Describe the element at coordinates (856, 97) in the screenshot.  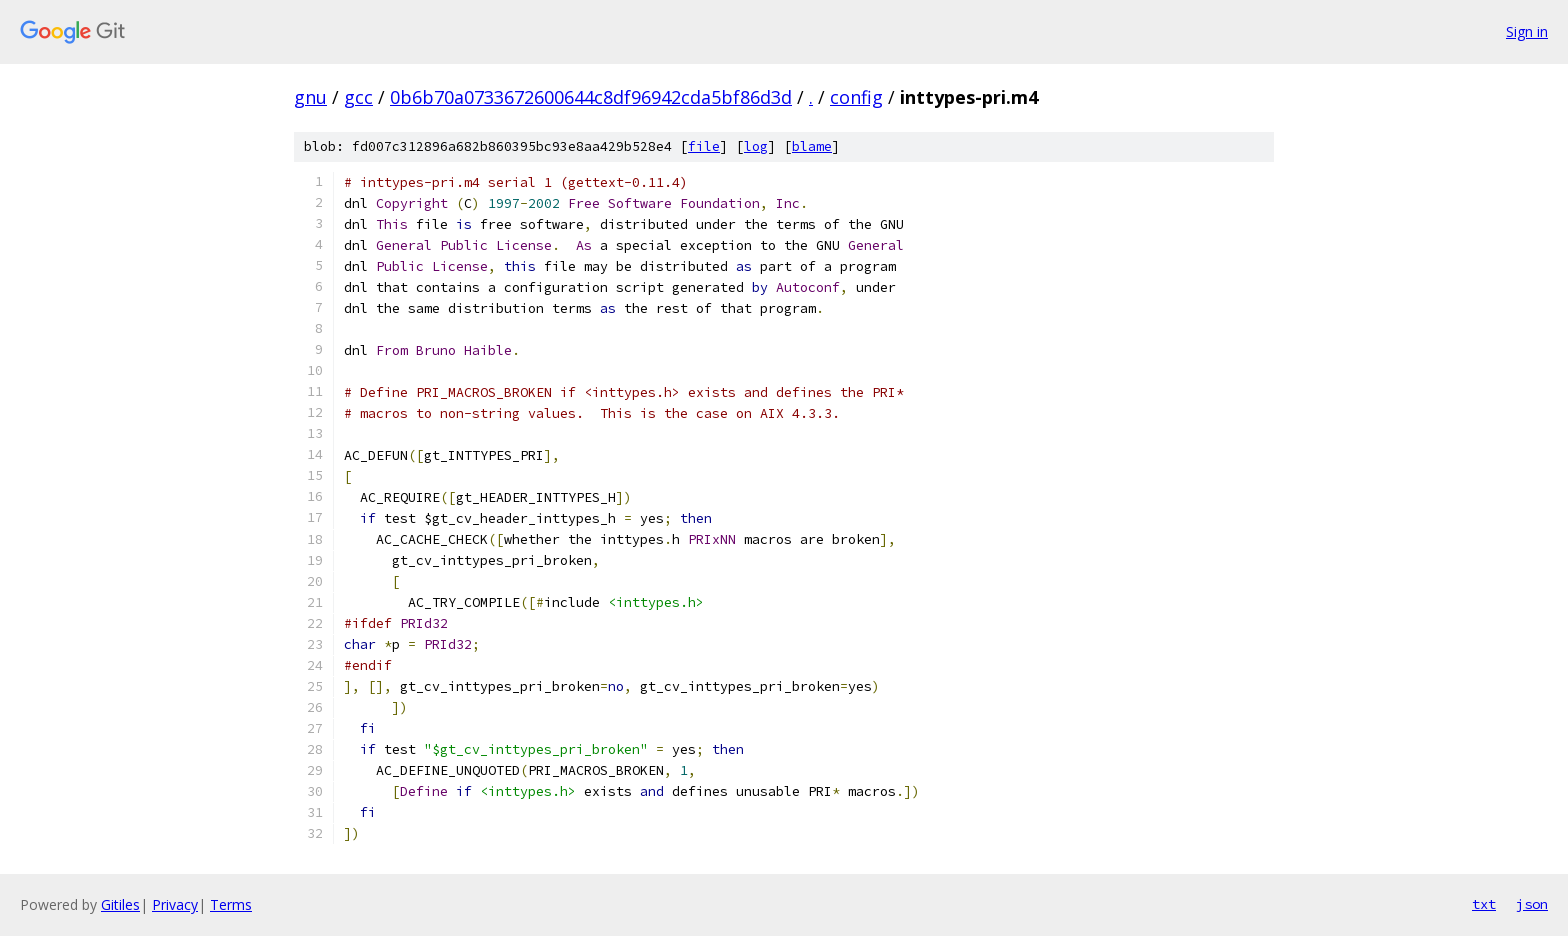
I see `config` at that location.